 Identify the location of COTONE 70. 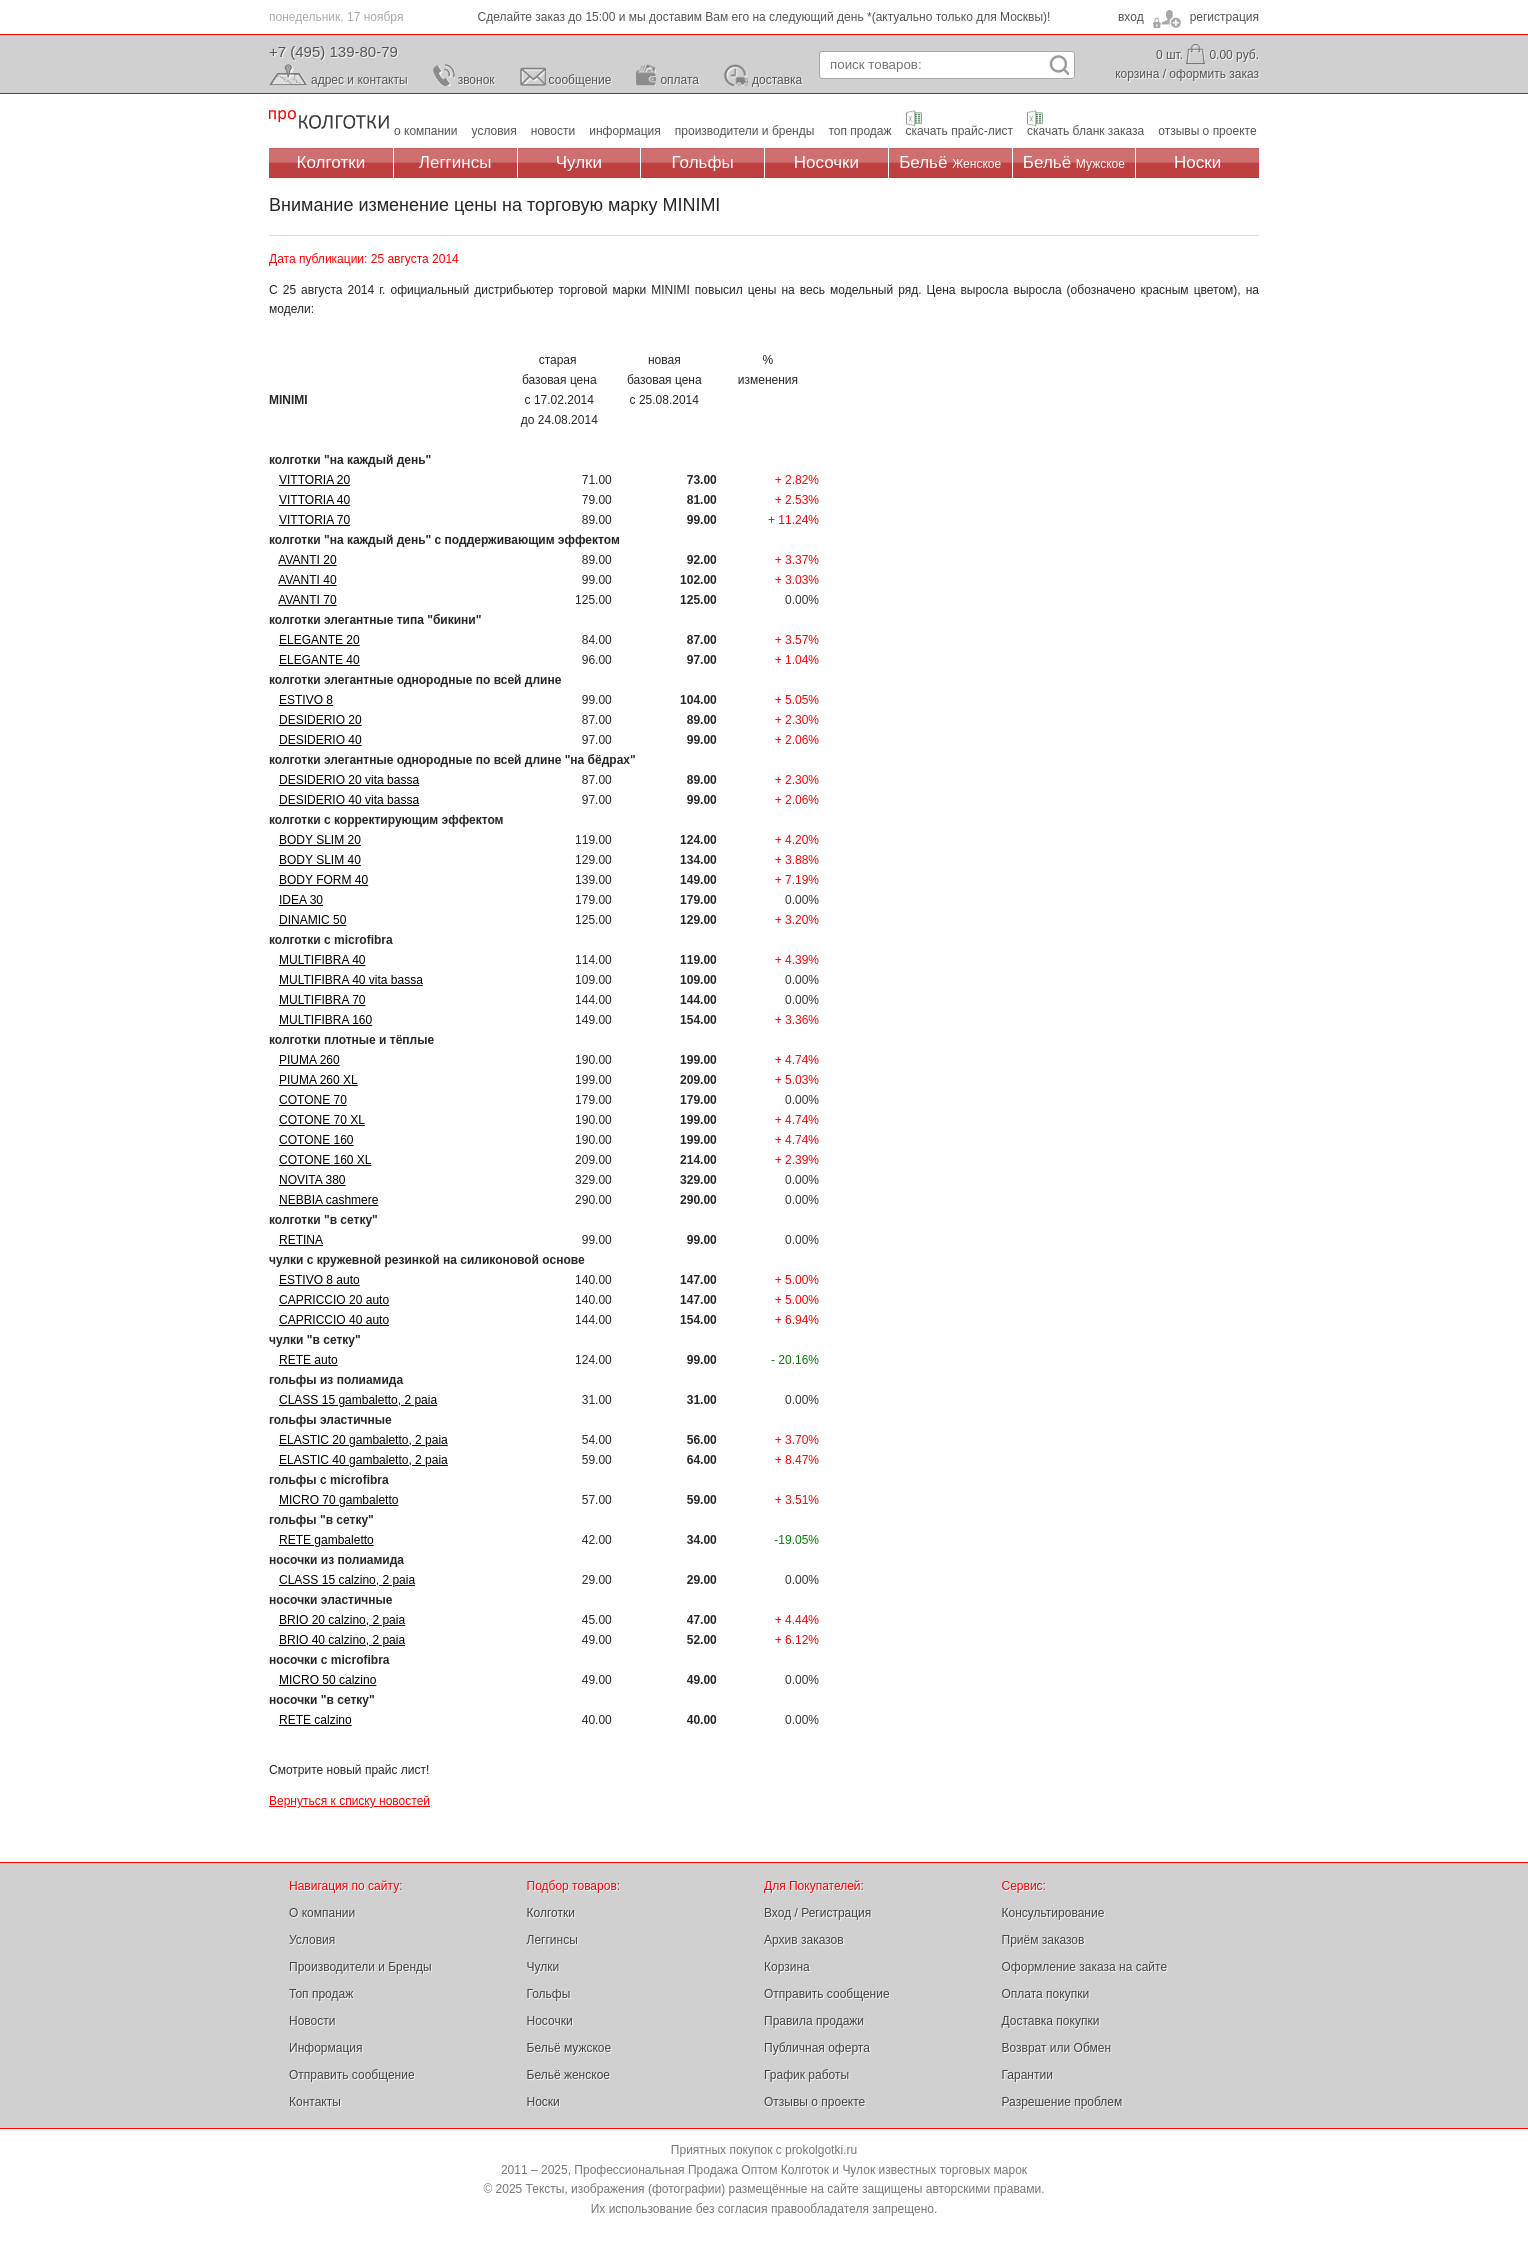
(313, 1100).